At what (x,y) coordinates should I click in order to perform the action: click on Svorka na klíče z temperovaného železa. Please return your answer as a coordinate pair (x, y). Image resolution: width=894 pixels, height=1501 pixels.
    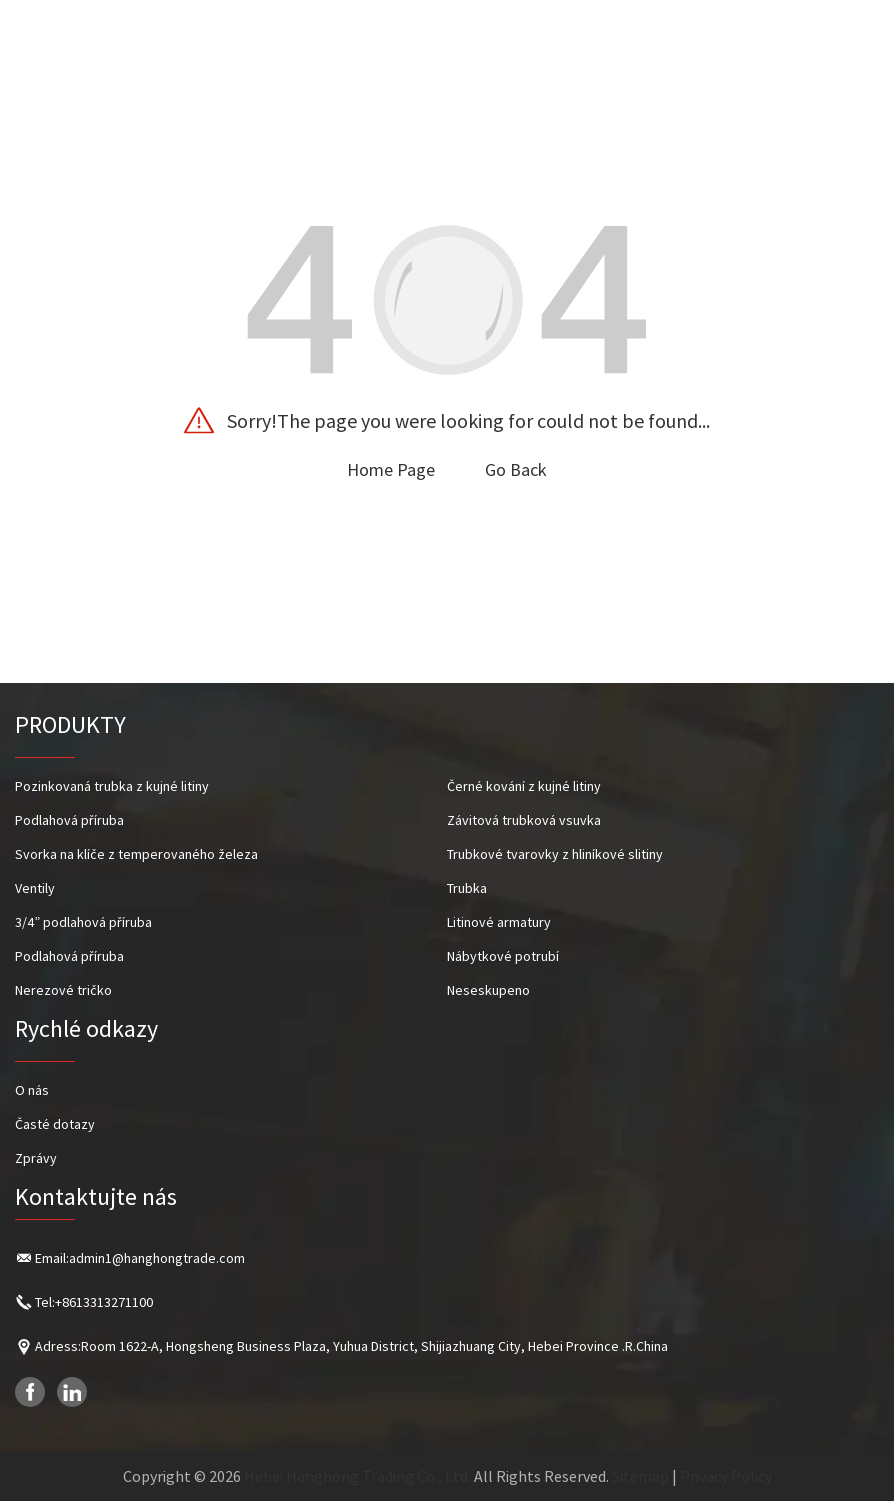
    Looking at the image, I should click on (136, 854).